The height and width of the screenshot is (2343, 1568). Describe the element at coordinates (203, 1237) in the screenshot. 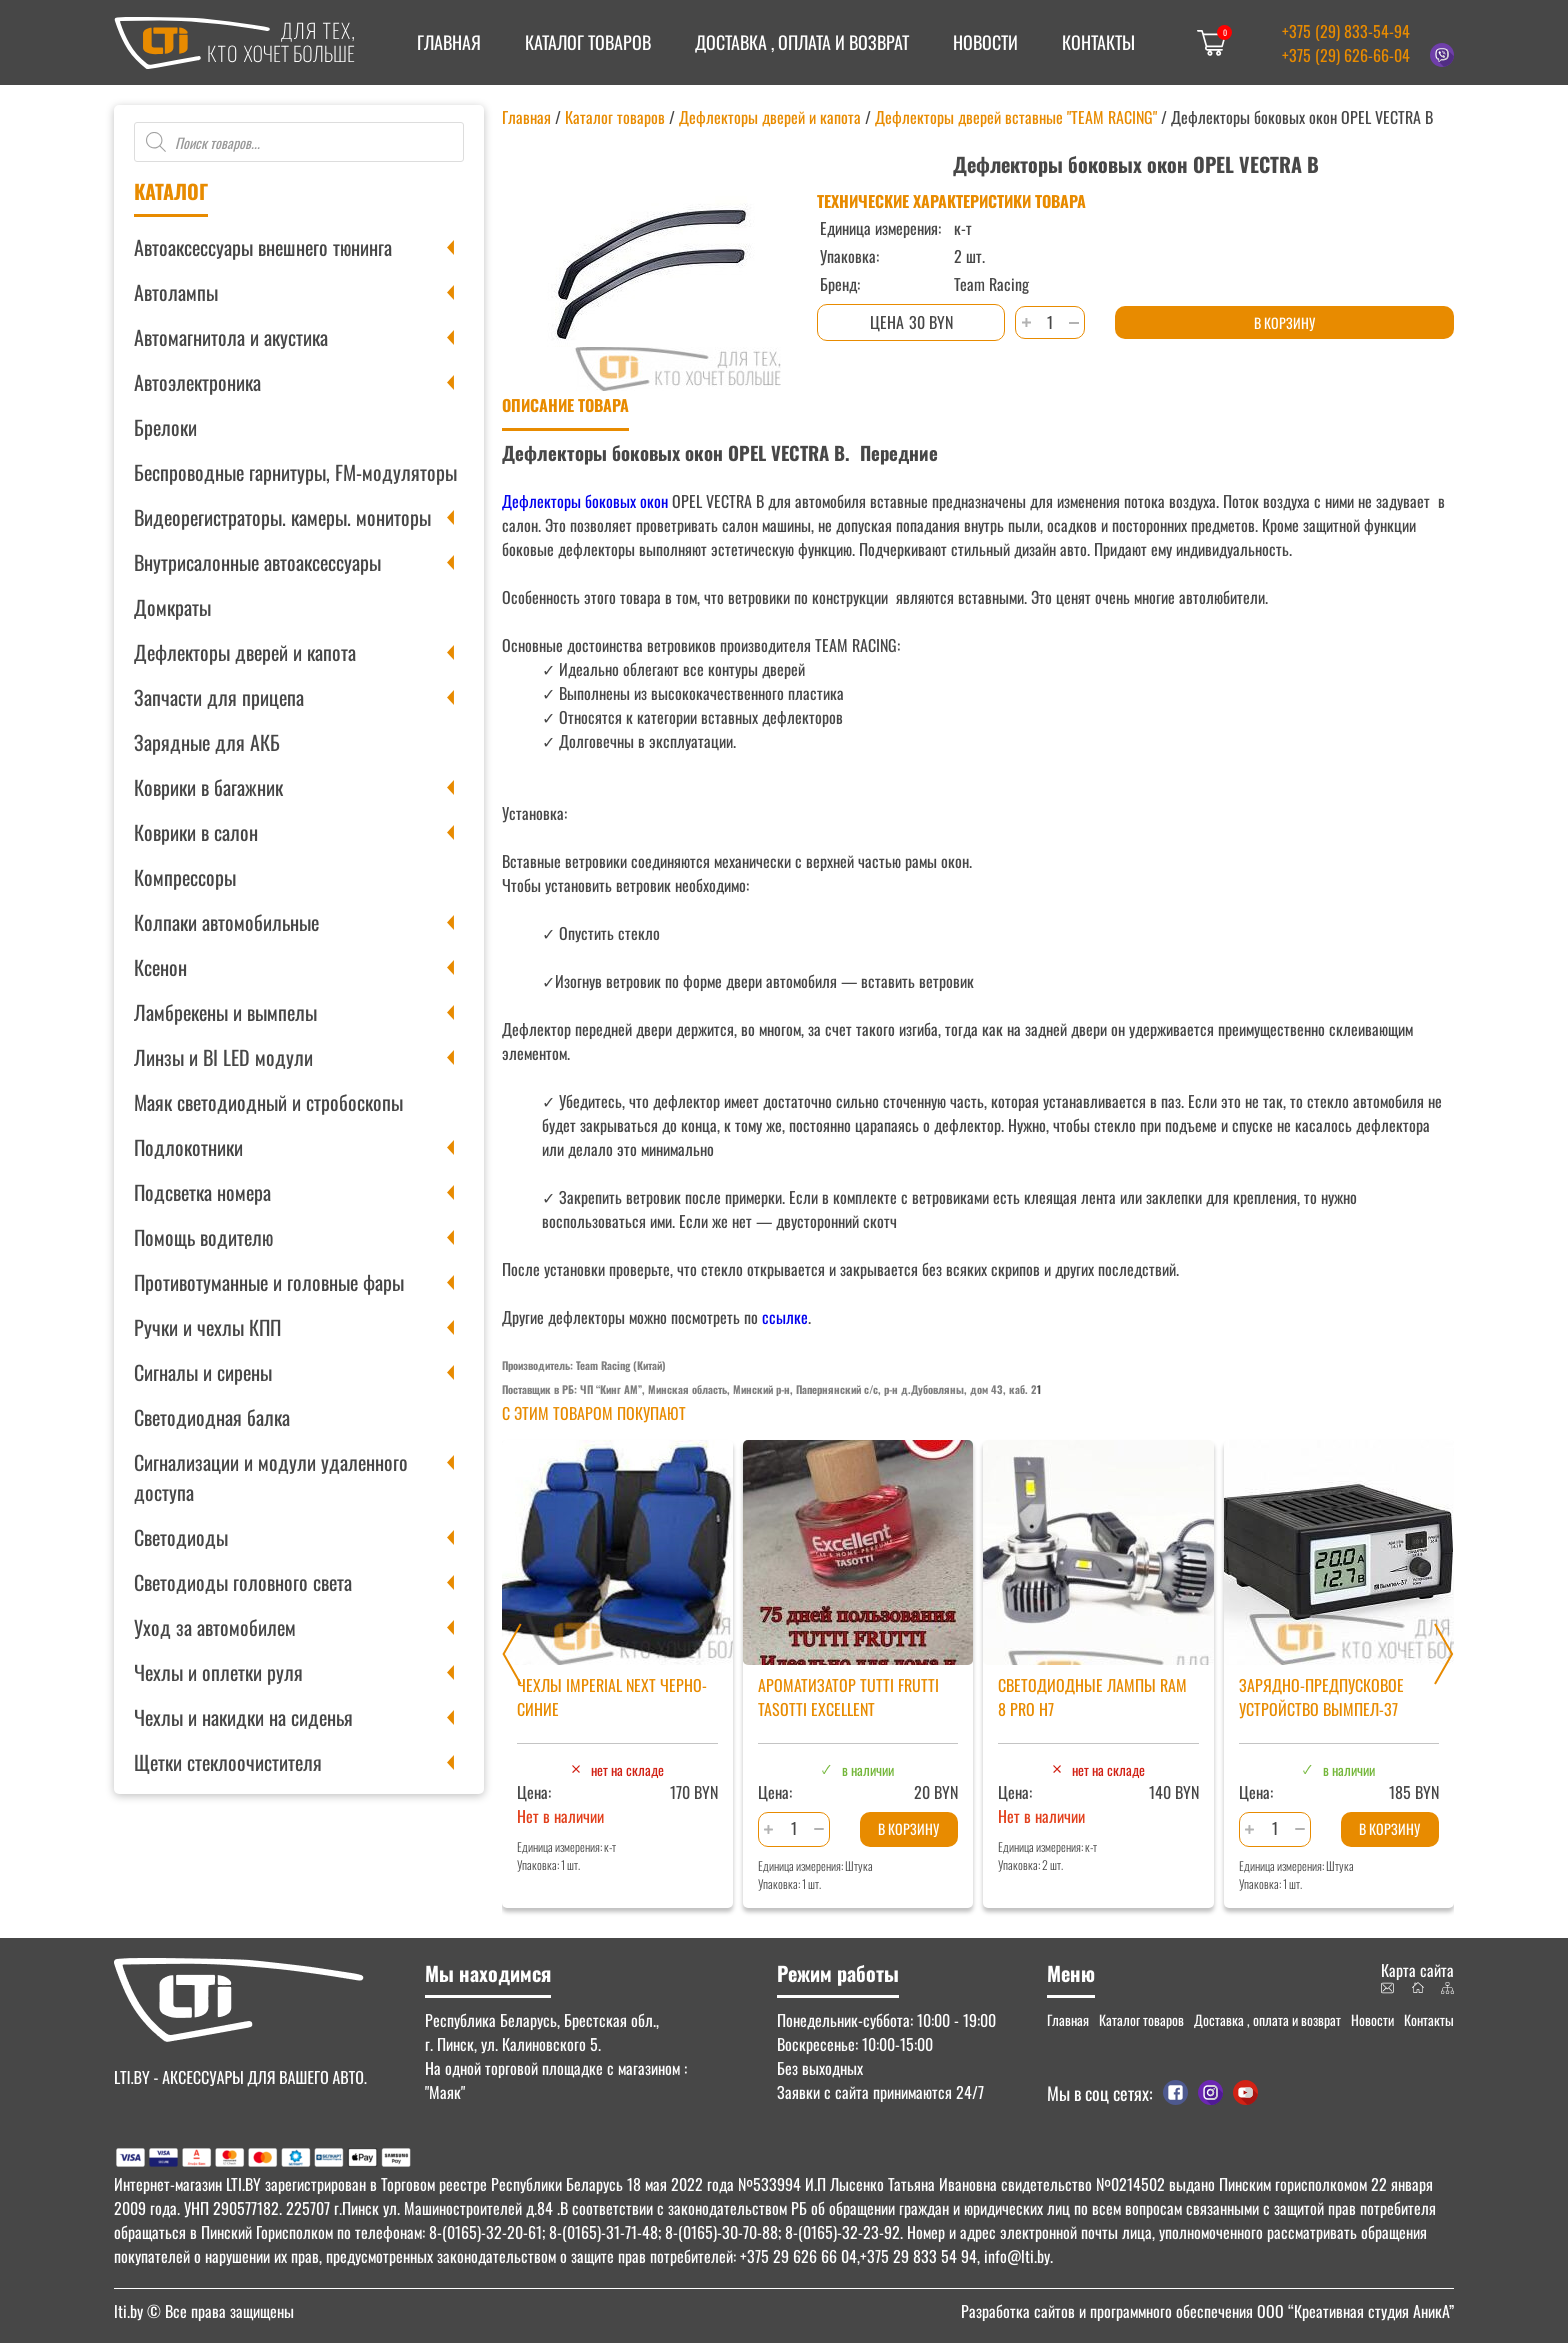

I see `Помощь водителю` at that location.